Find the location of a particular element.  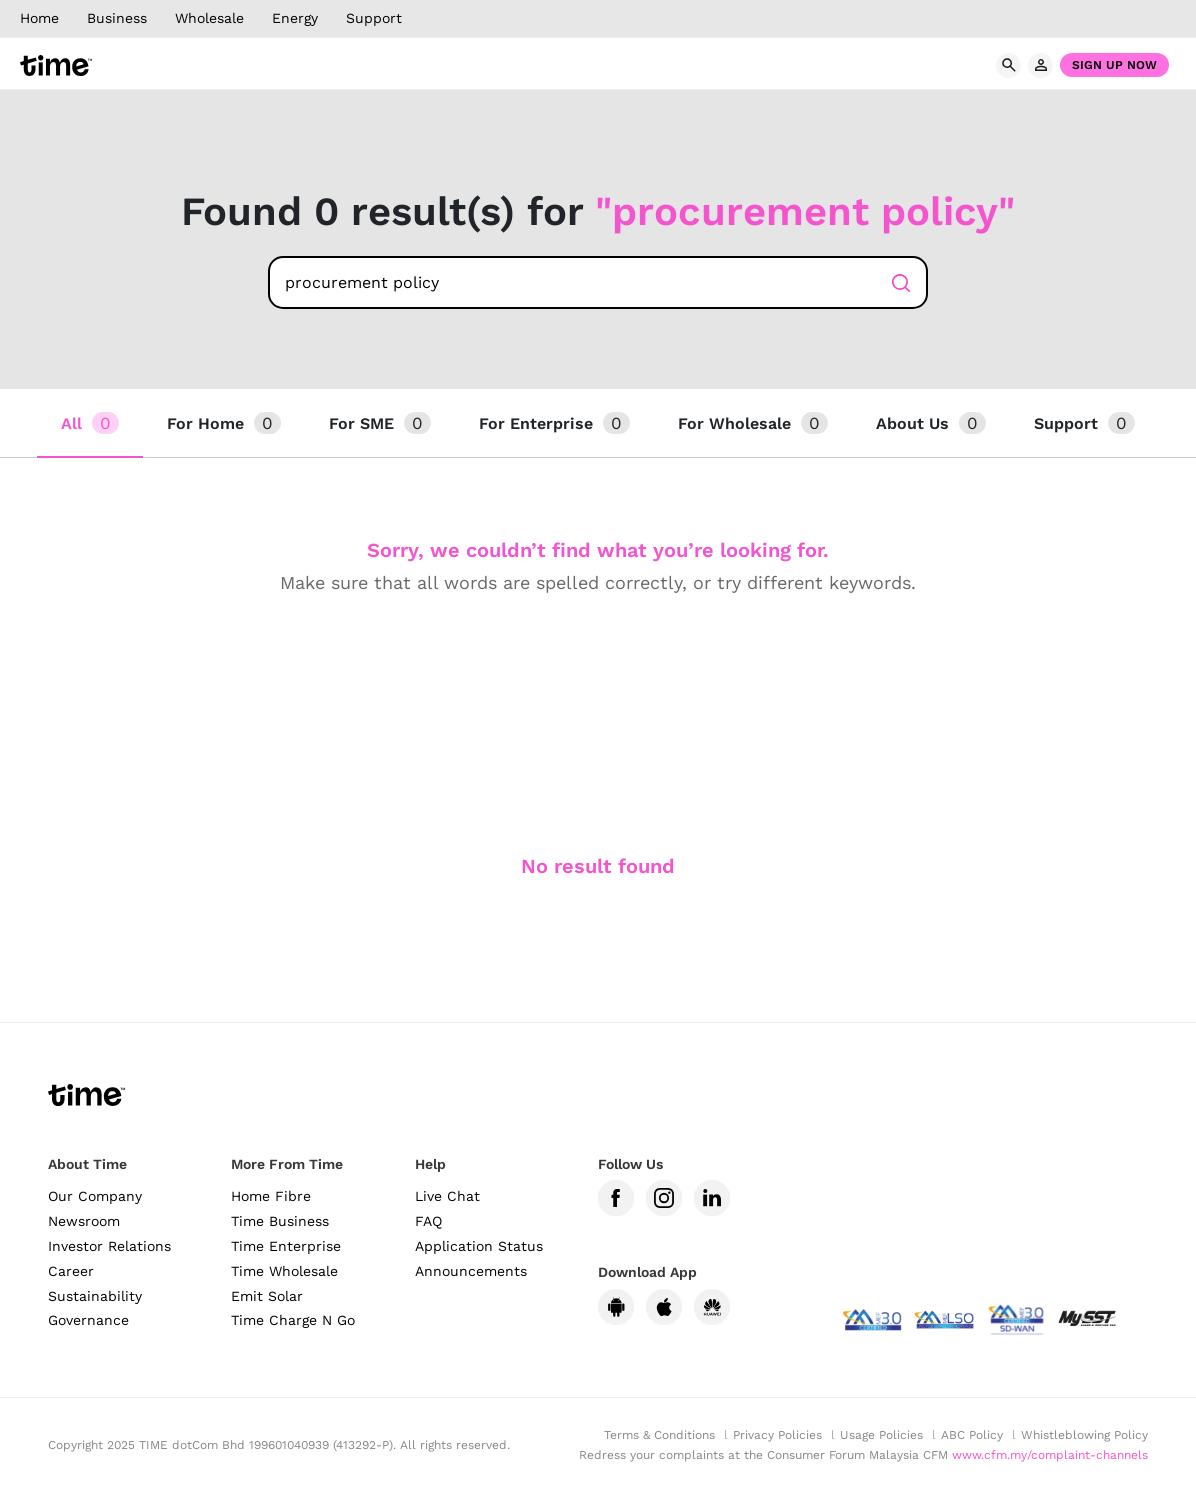

www.cfm.my/complaint-channels is located at coordinates (1050, 1455).